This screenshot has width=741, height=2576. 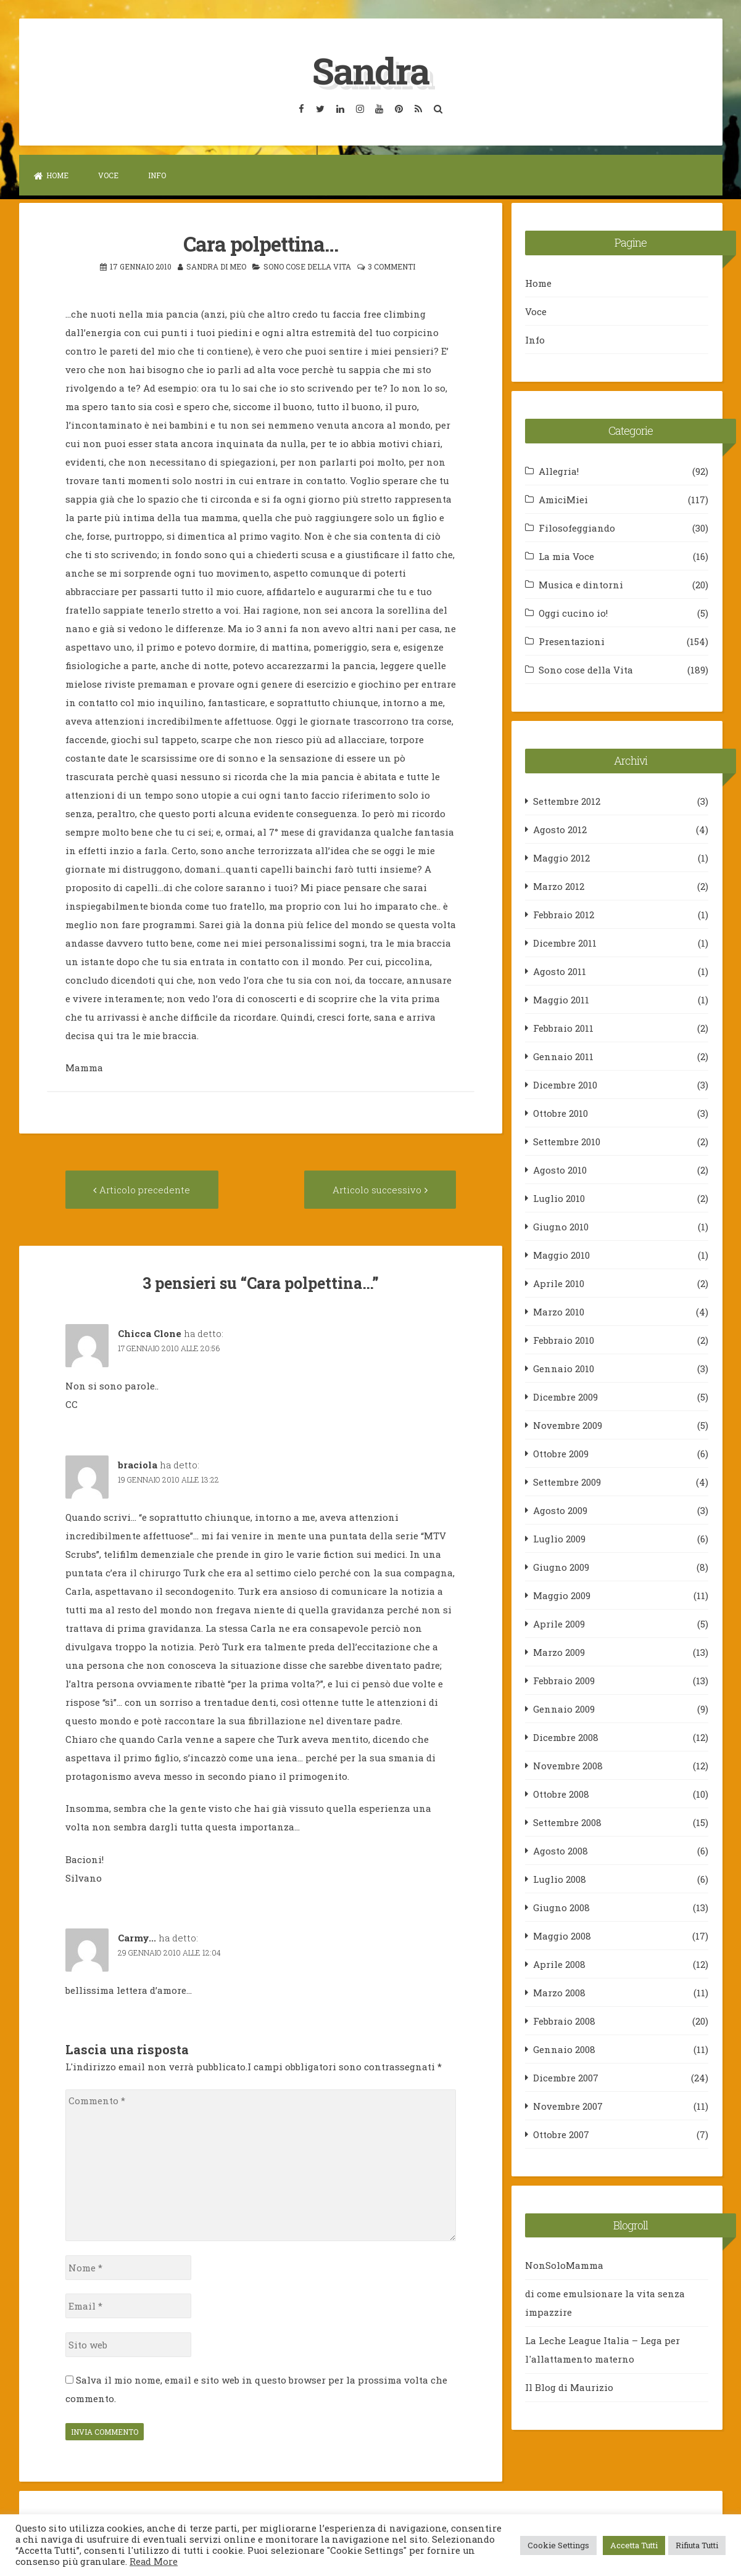 I want to click on Dicembre 2010, so click(x=565, y=1084).